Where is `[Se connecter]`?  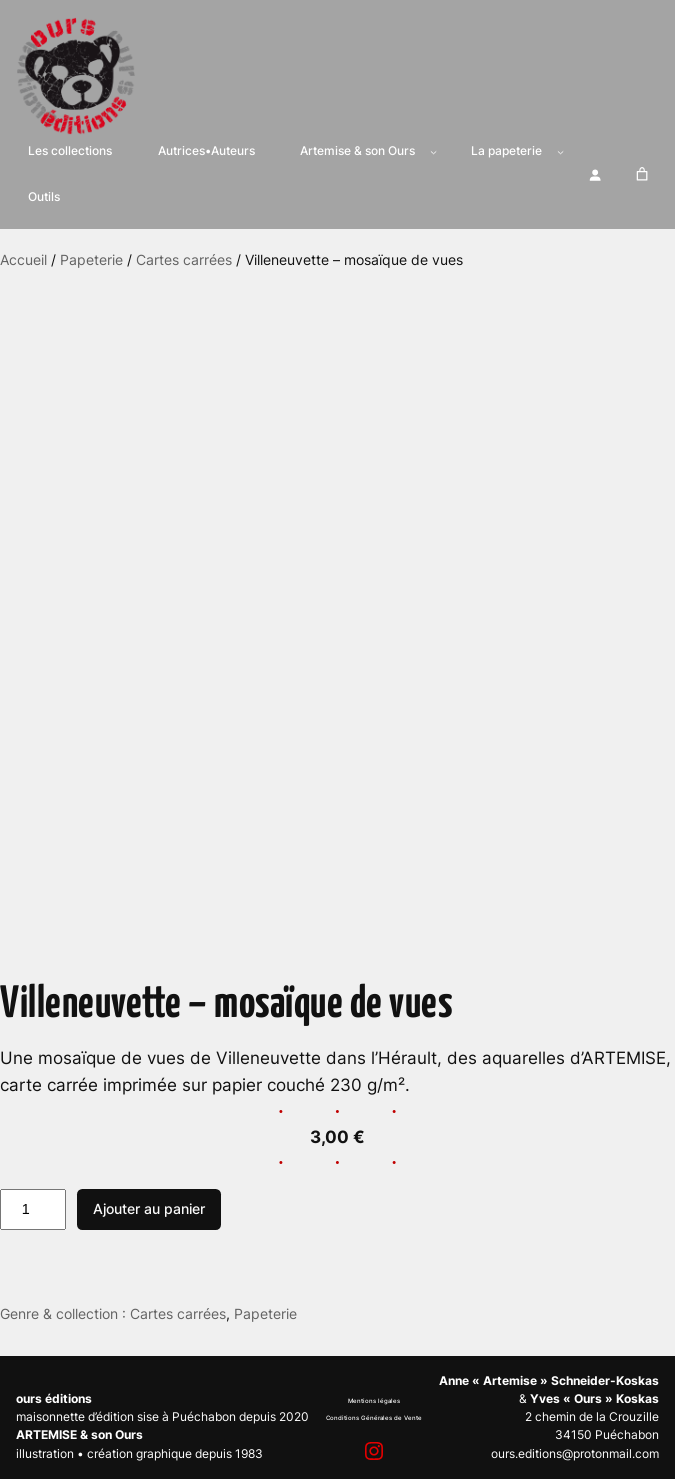
[Se connecter] is located at coordinates (594, 174).